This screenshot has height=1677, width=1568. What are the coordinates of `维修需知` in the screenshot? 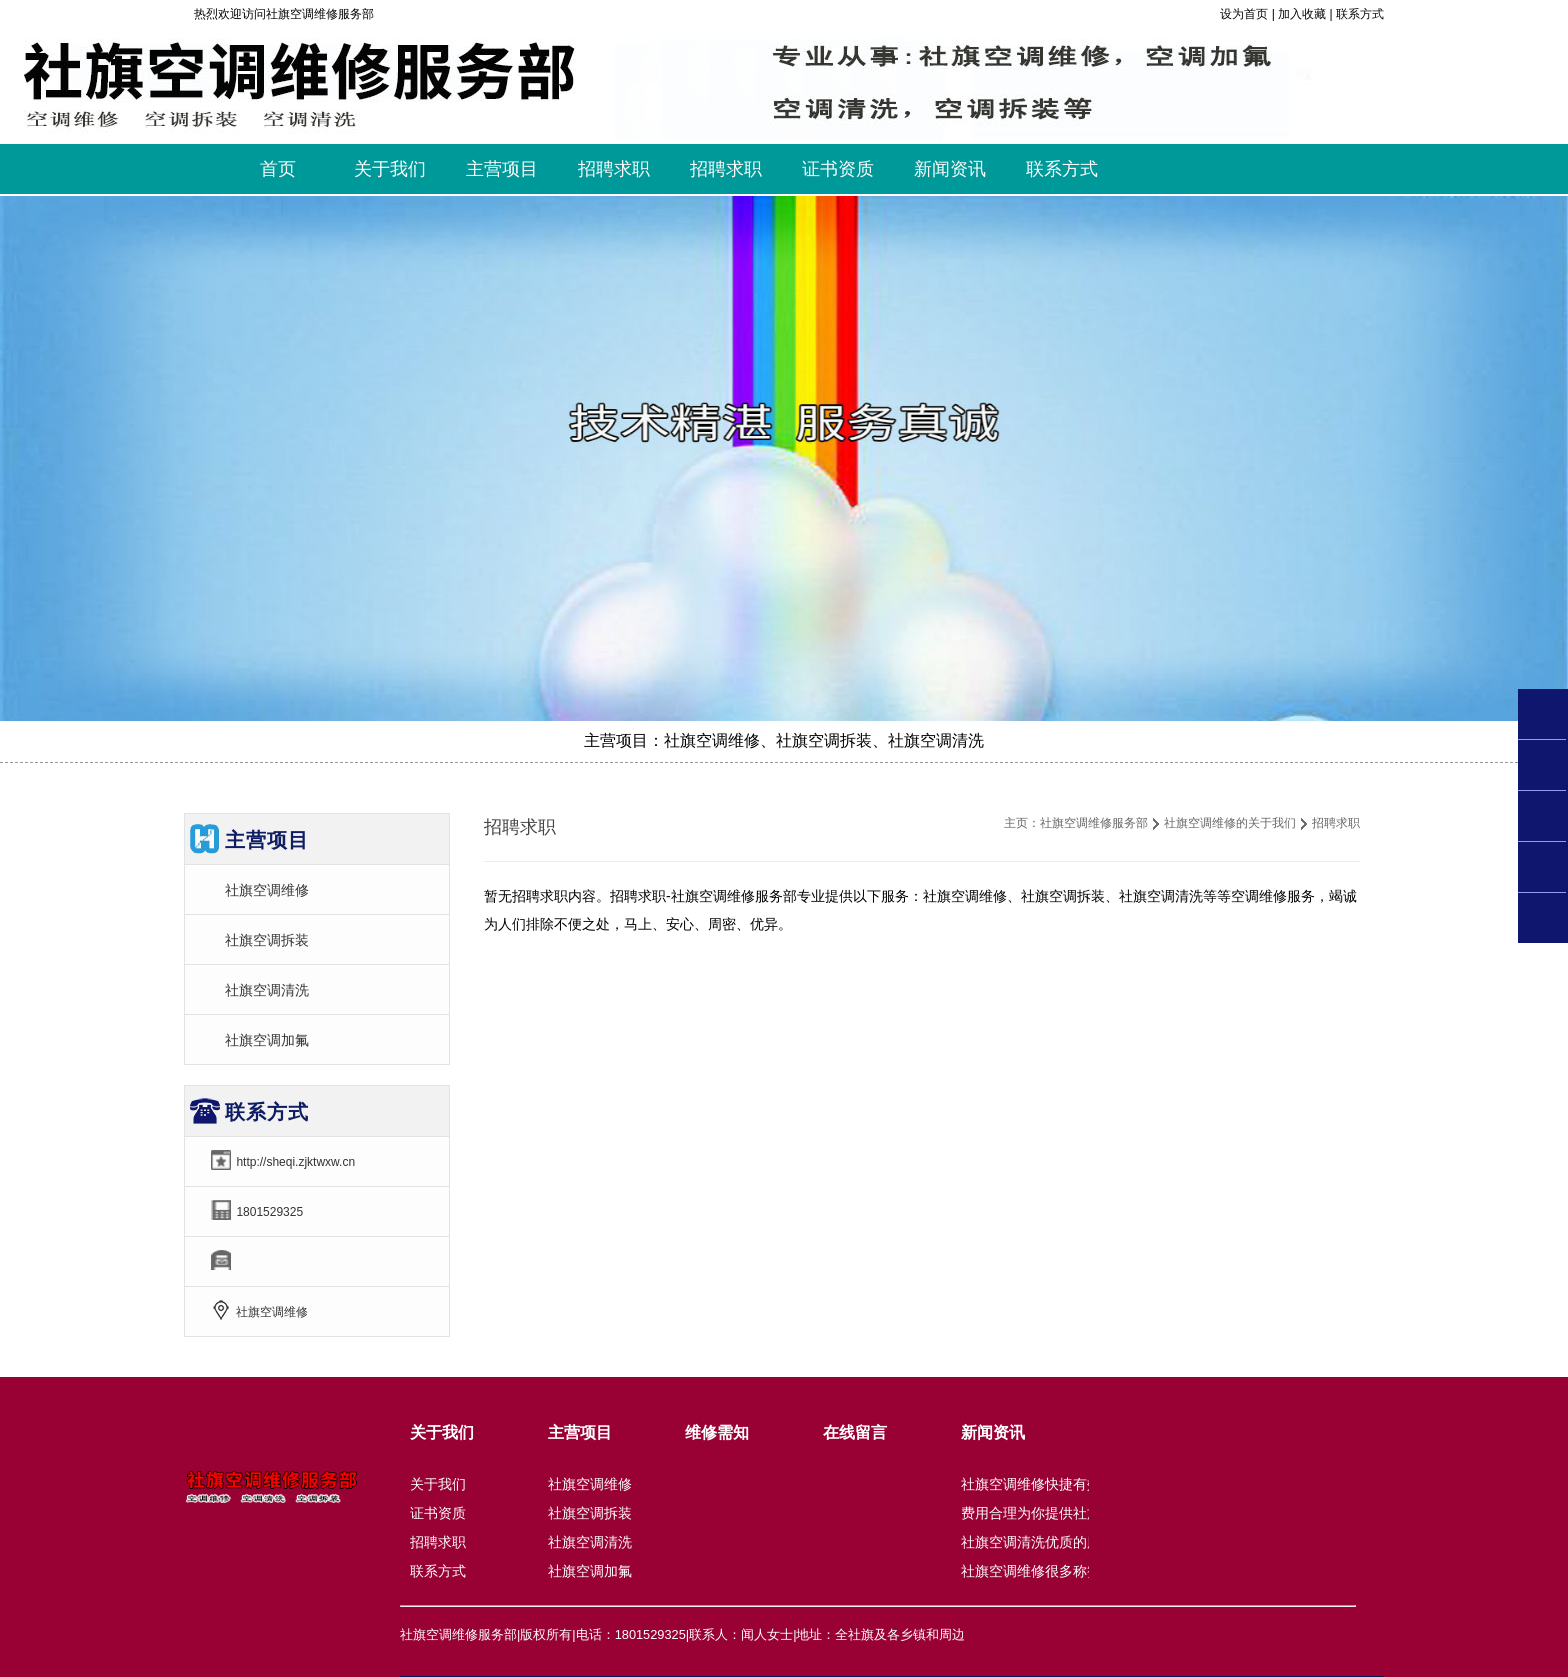 It's located at (717, 1432).